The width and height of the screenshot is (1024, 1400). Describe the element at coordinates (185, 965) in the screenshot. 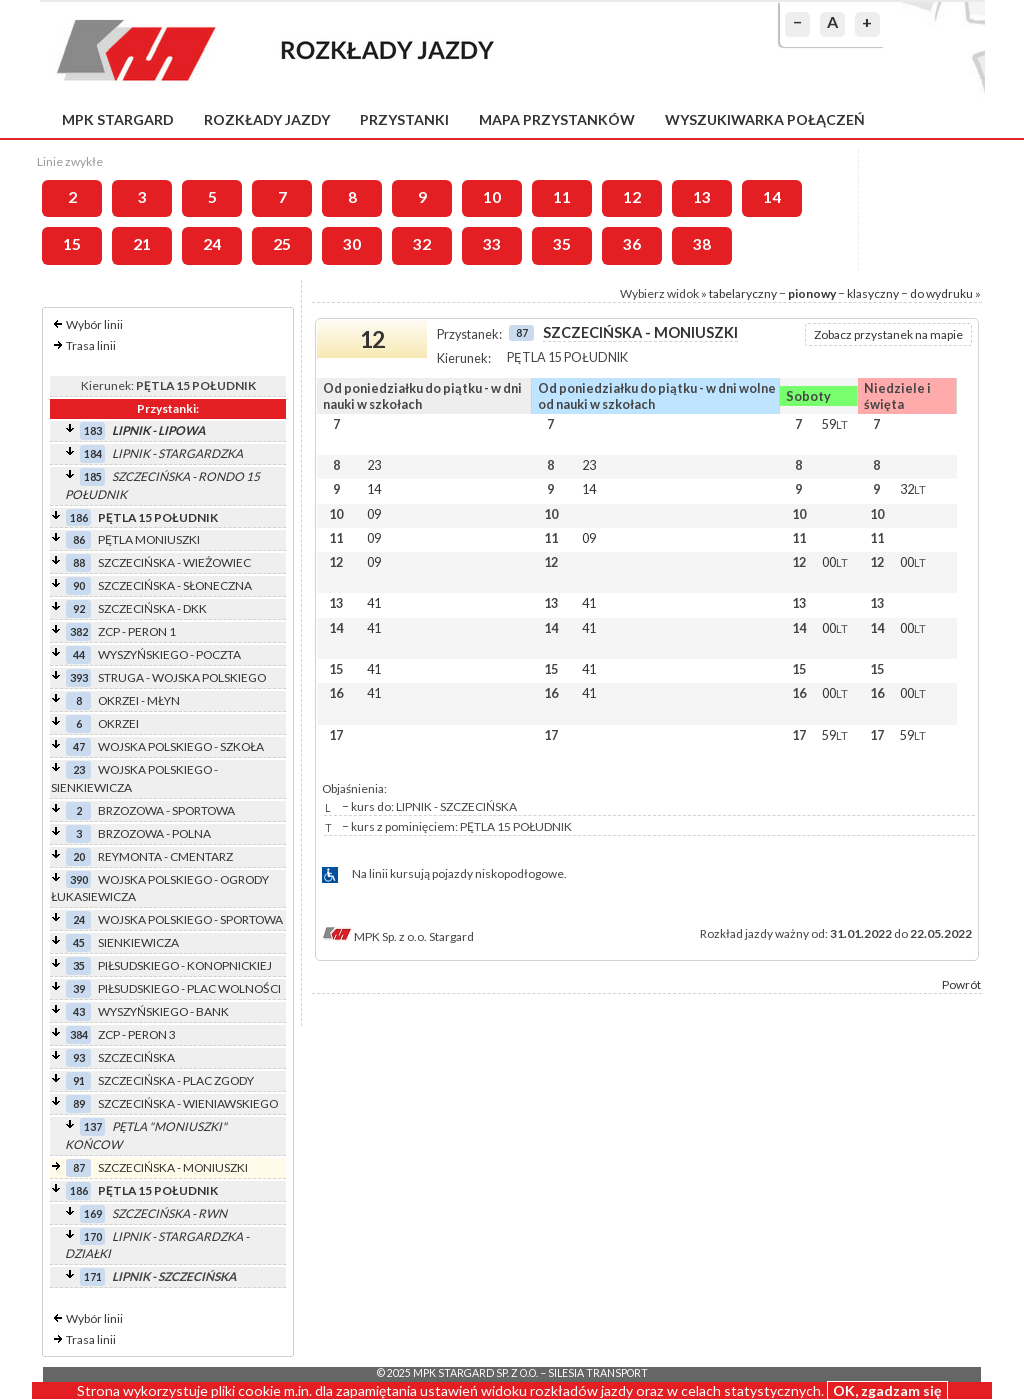

I see `PIŁSUDSKIEGO - KONOPNICKIEJ` at that location.